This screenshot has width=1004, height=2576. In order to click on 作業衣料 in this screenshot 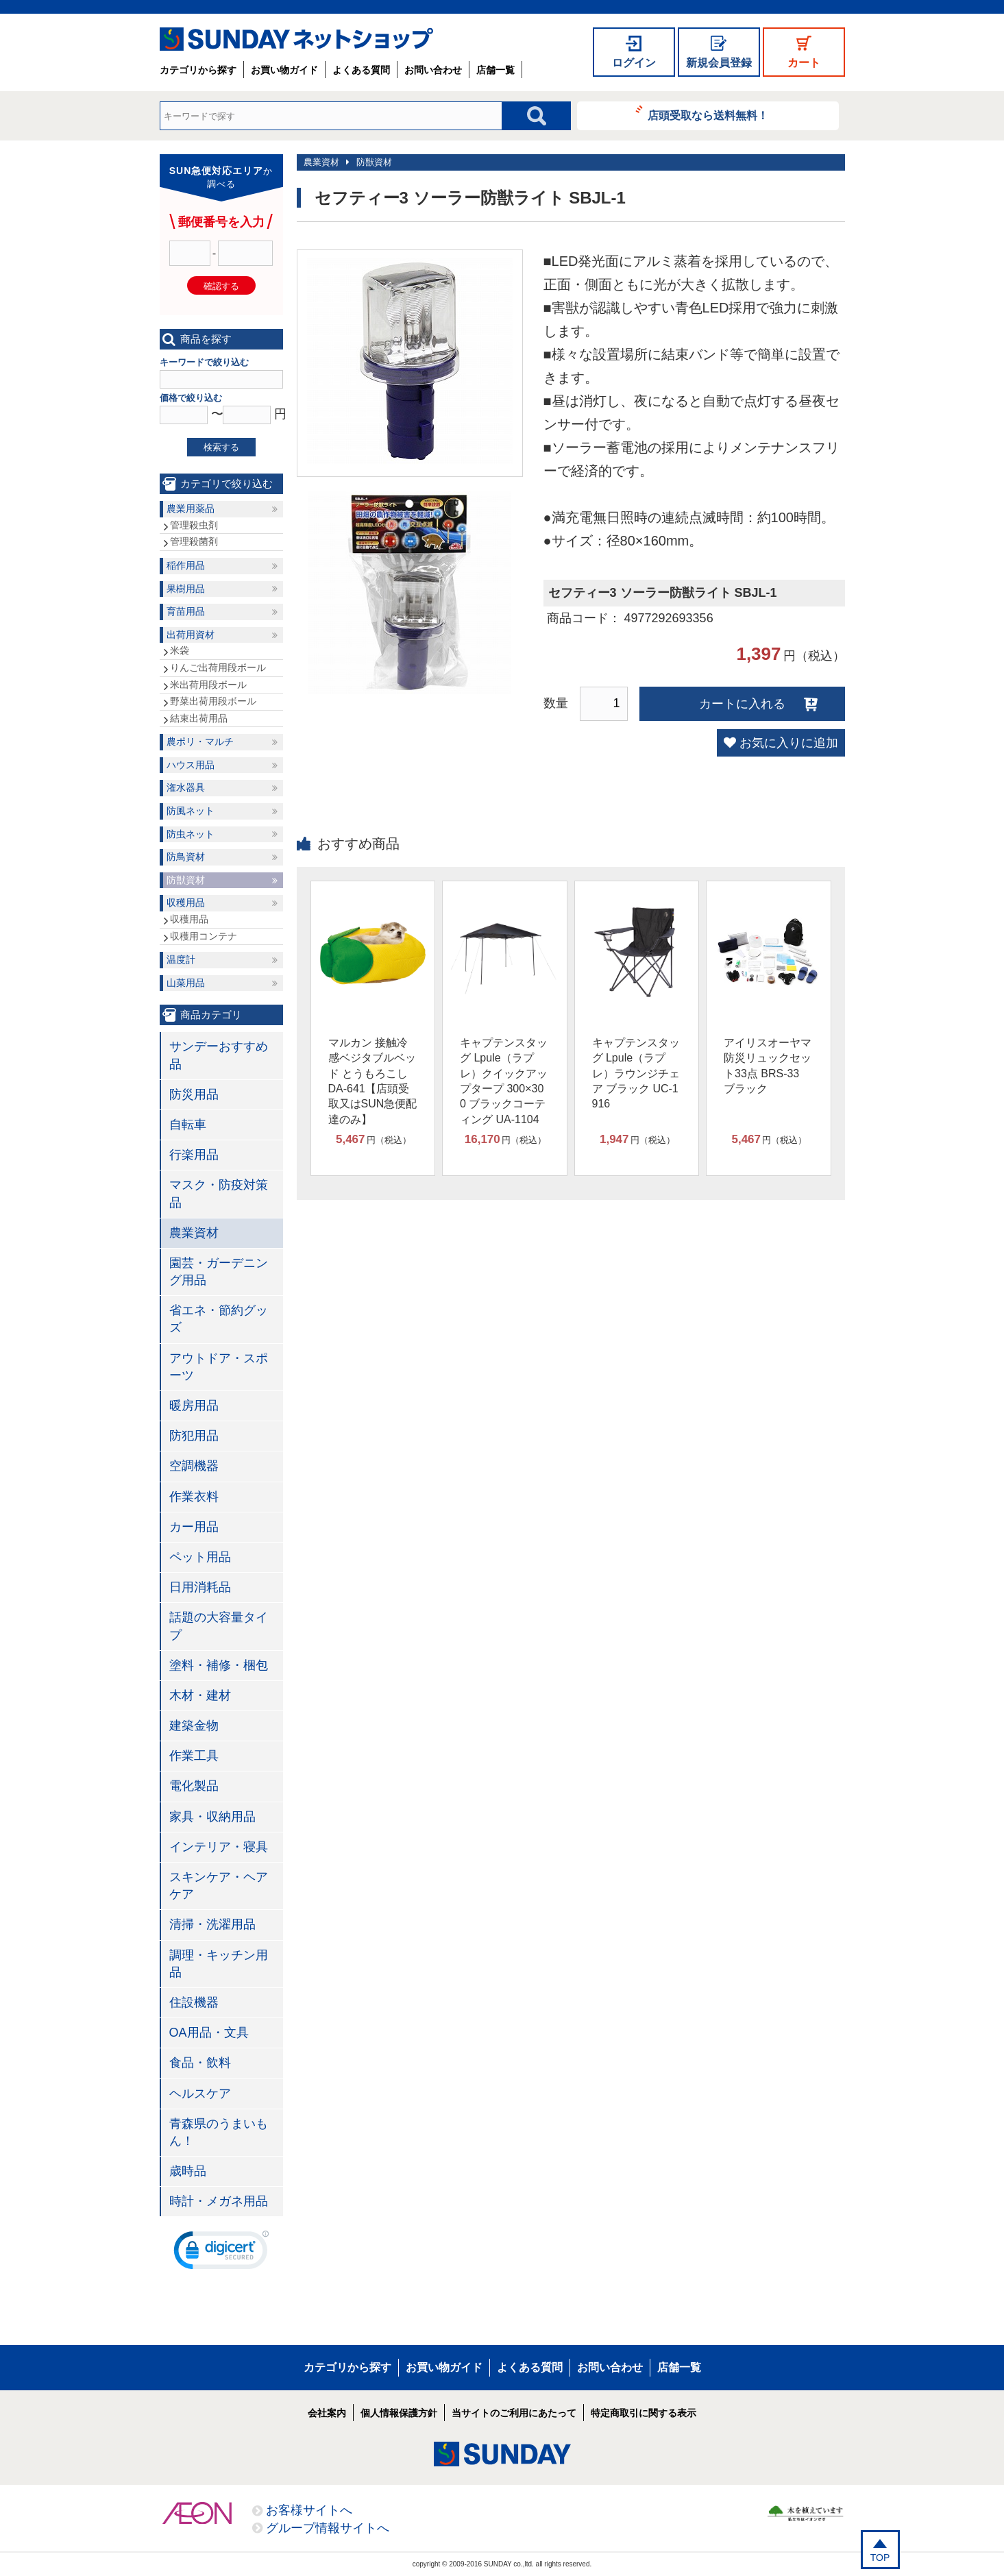, I will do `click(194, 1497)`.